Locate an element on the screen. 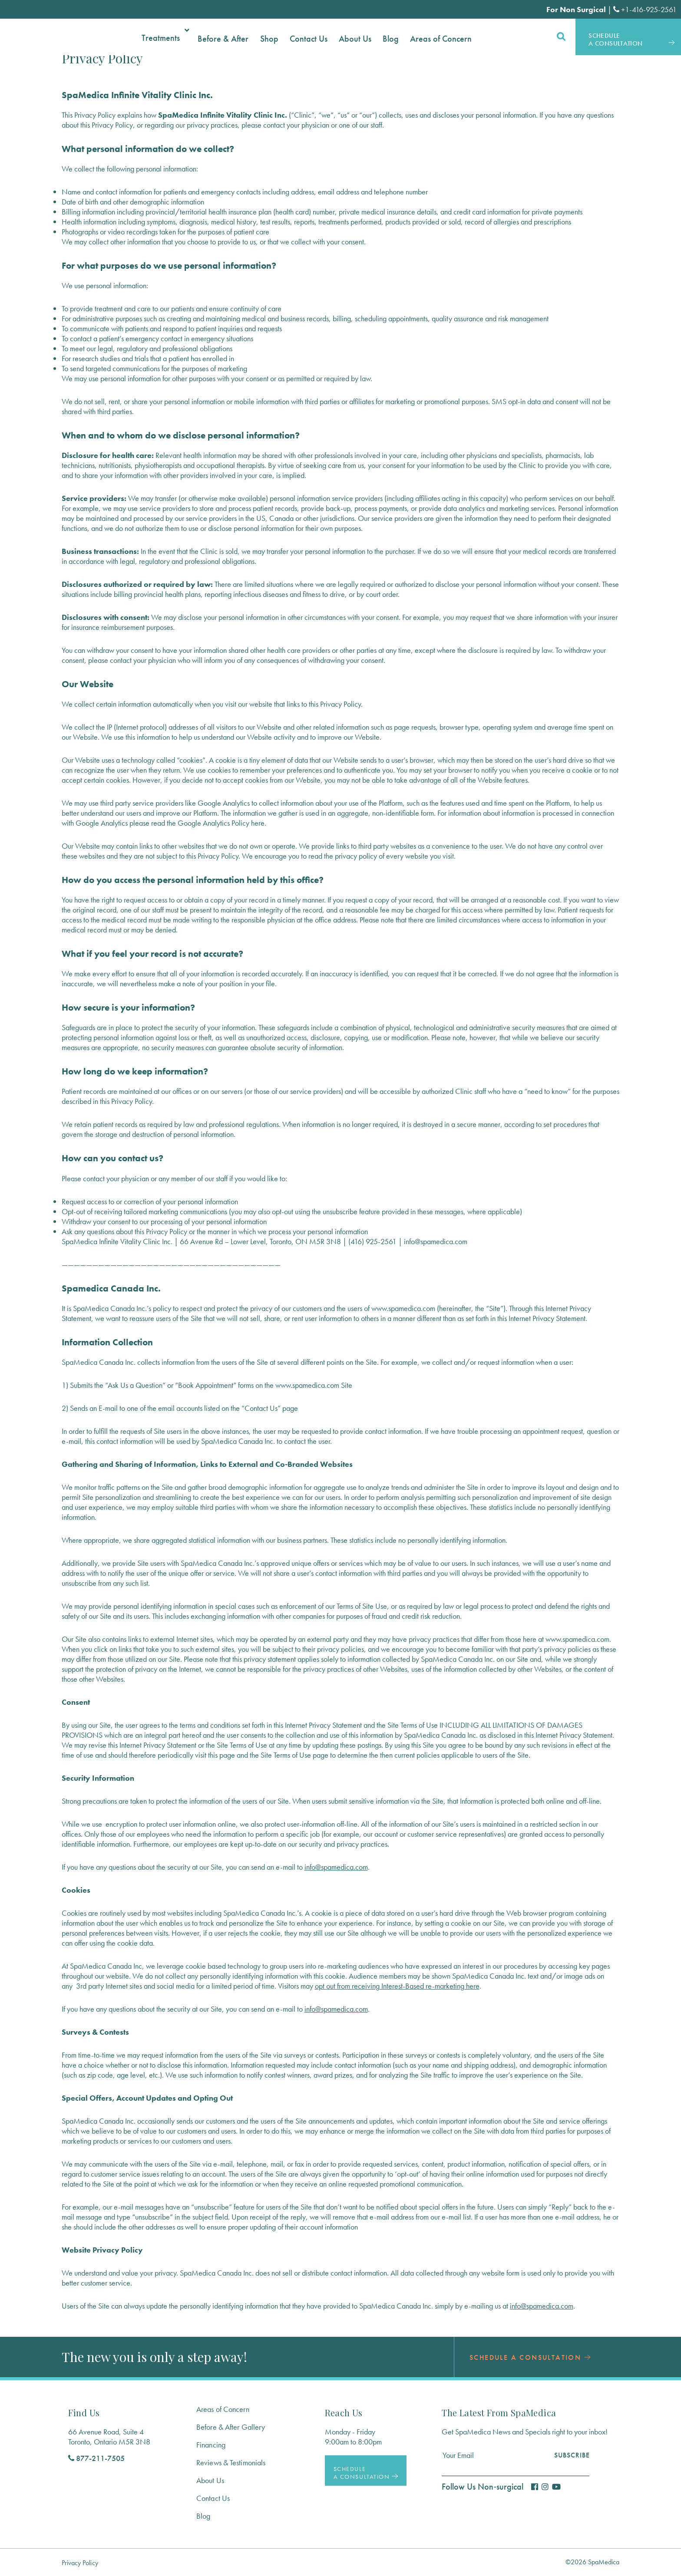 Image resolution: width=681 pixels, height=2576 pixels. About Us is located at coordinates (210, 2480).